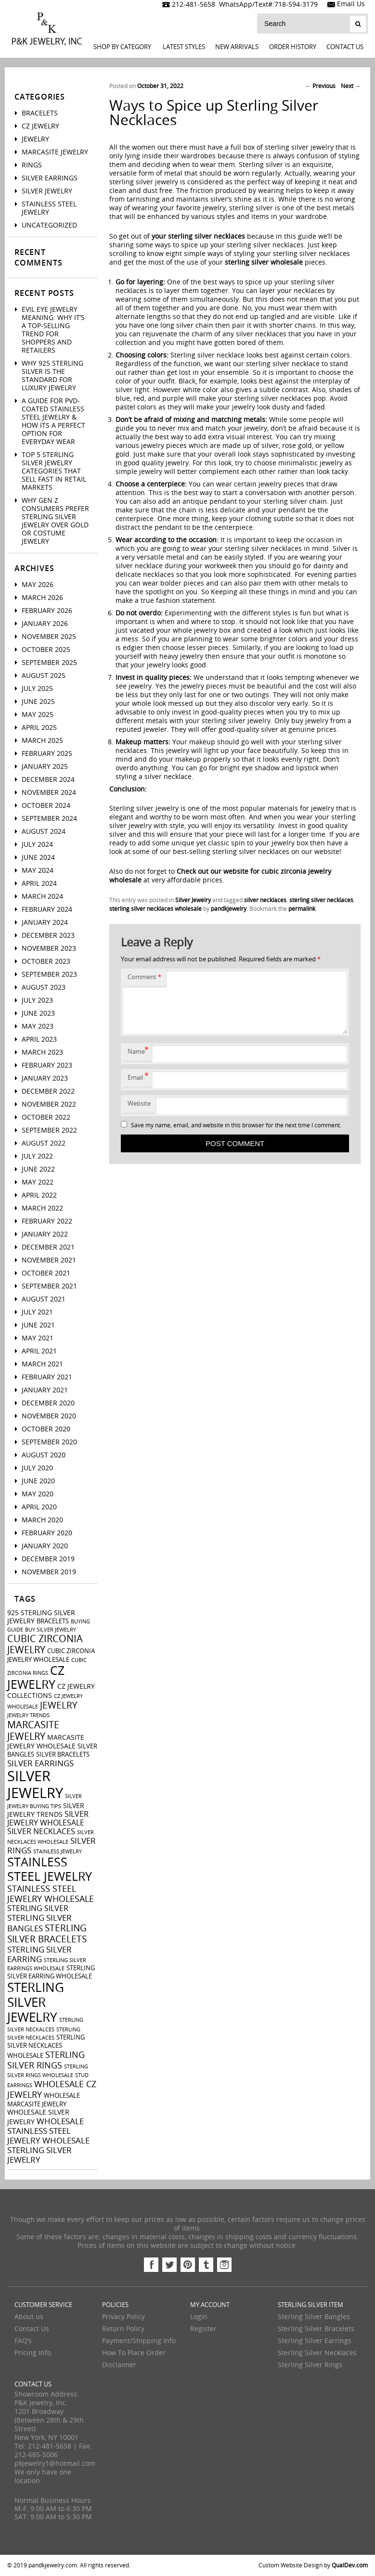 This screenshot has width=375, height=2576. What do you see at coordinates (49, 1104) in the screenshot?
I see `November 2022` at bounding box center [49, 1104].